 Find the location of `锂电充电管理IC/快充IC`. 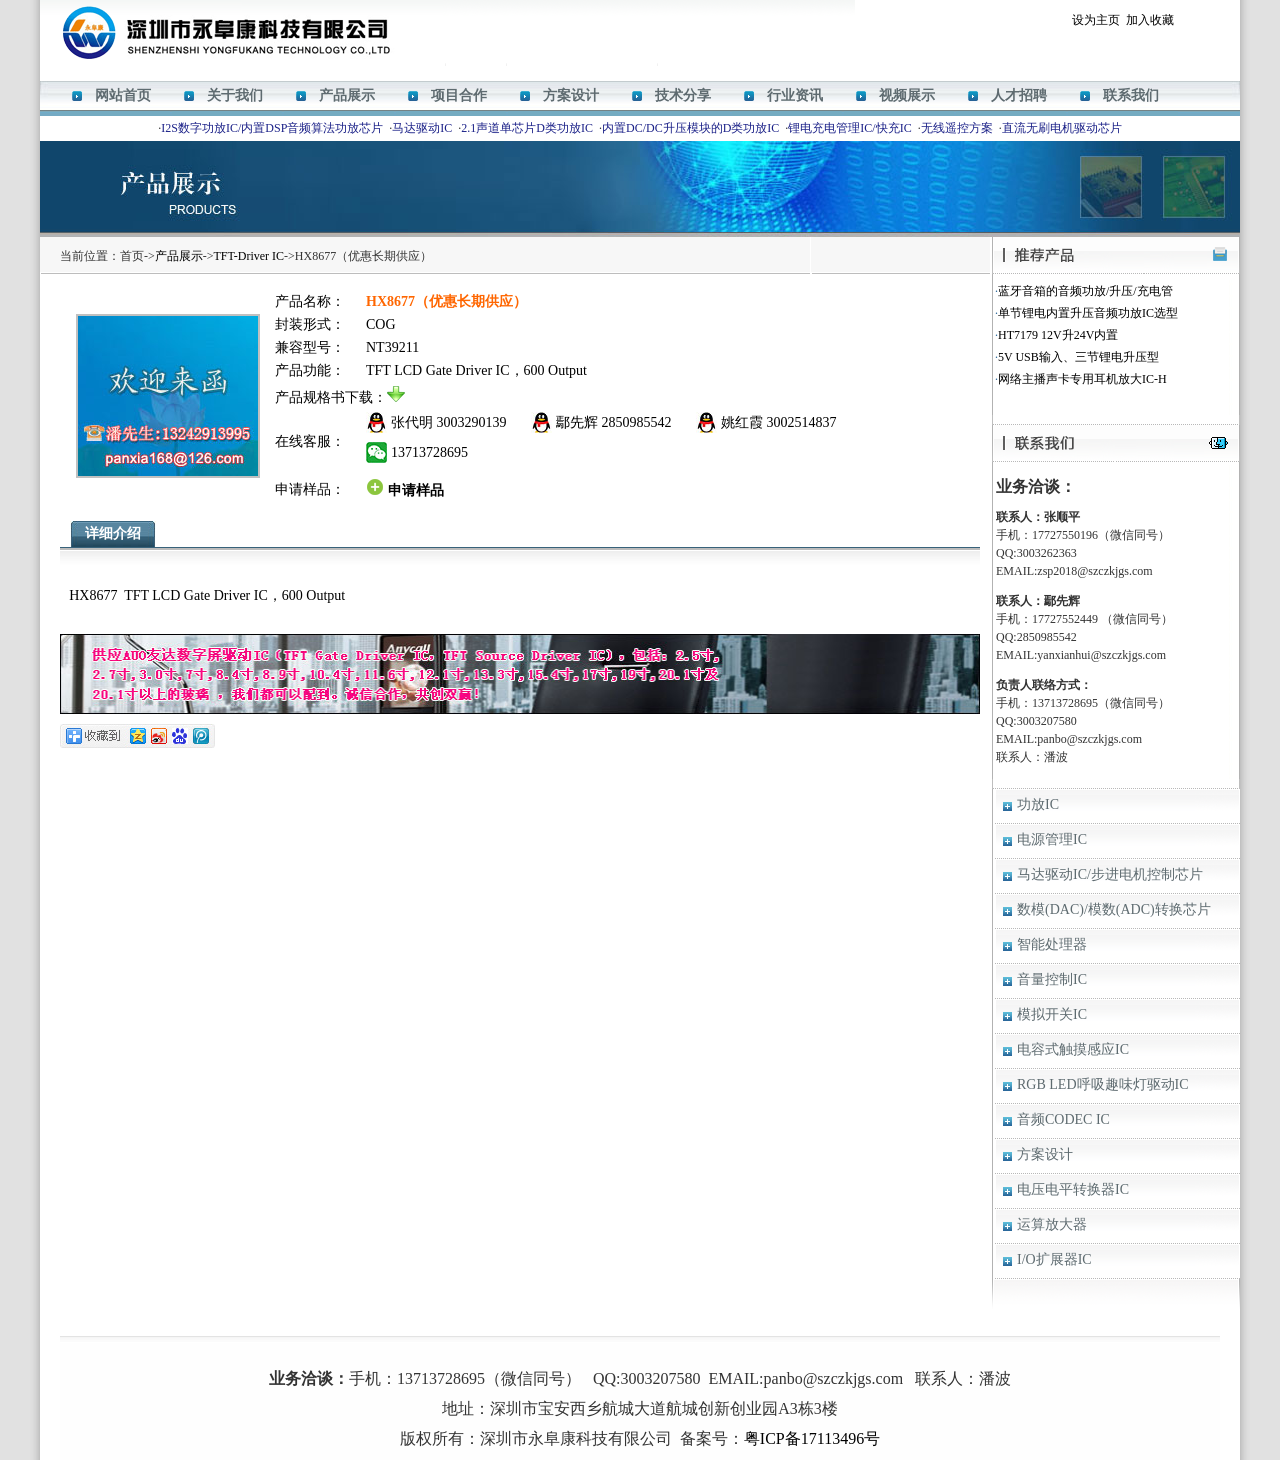

锂电充电管理IC/快充IC is located at coordinates (849, 128).